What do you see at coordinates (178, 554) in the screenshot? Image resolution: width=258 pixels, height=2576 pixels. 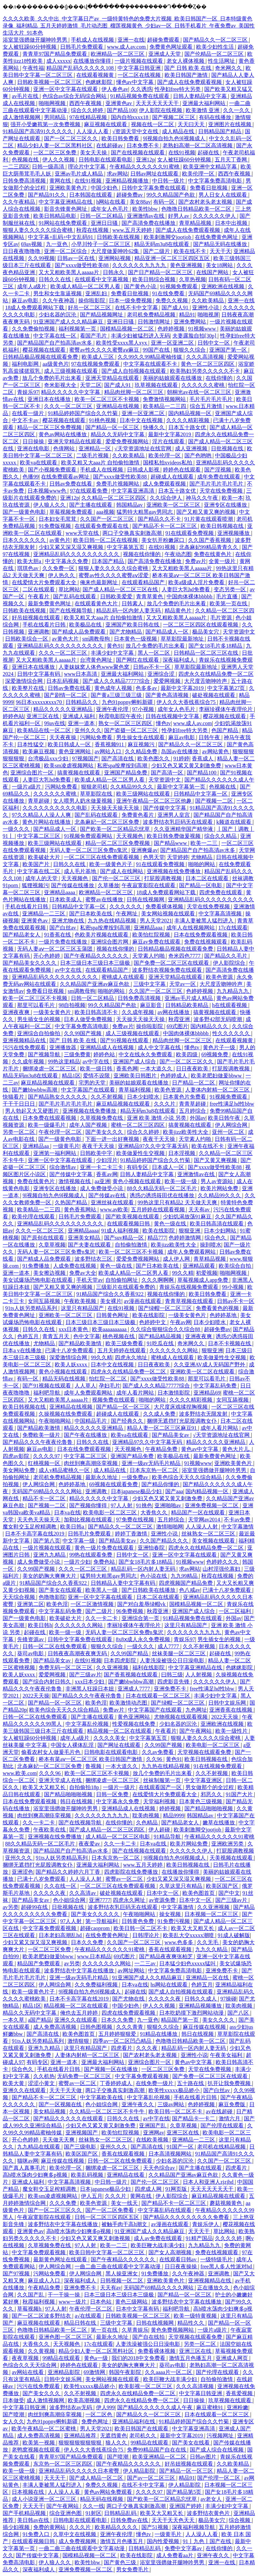 I see `午夜动态图` at bounding box center [178, 554].